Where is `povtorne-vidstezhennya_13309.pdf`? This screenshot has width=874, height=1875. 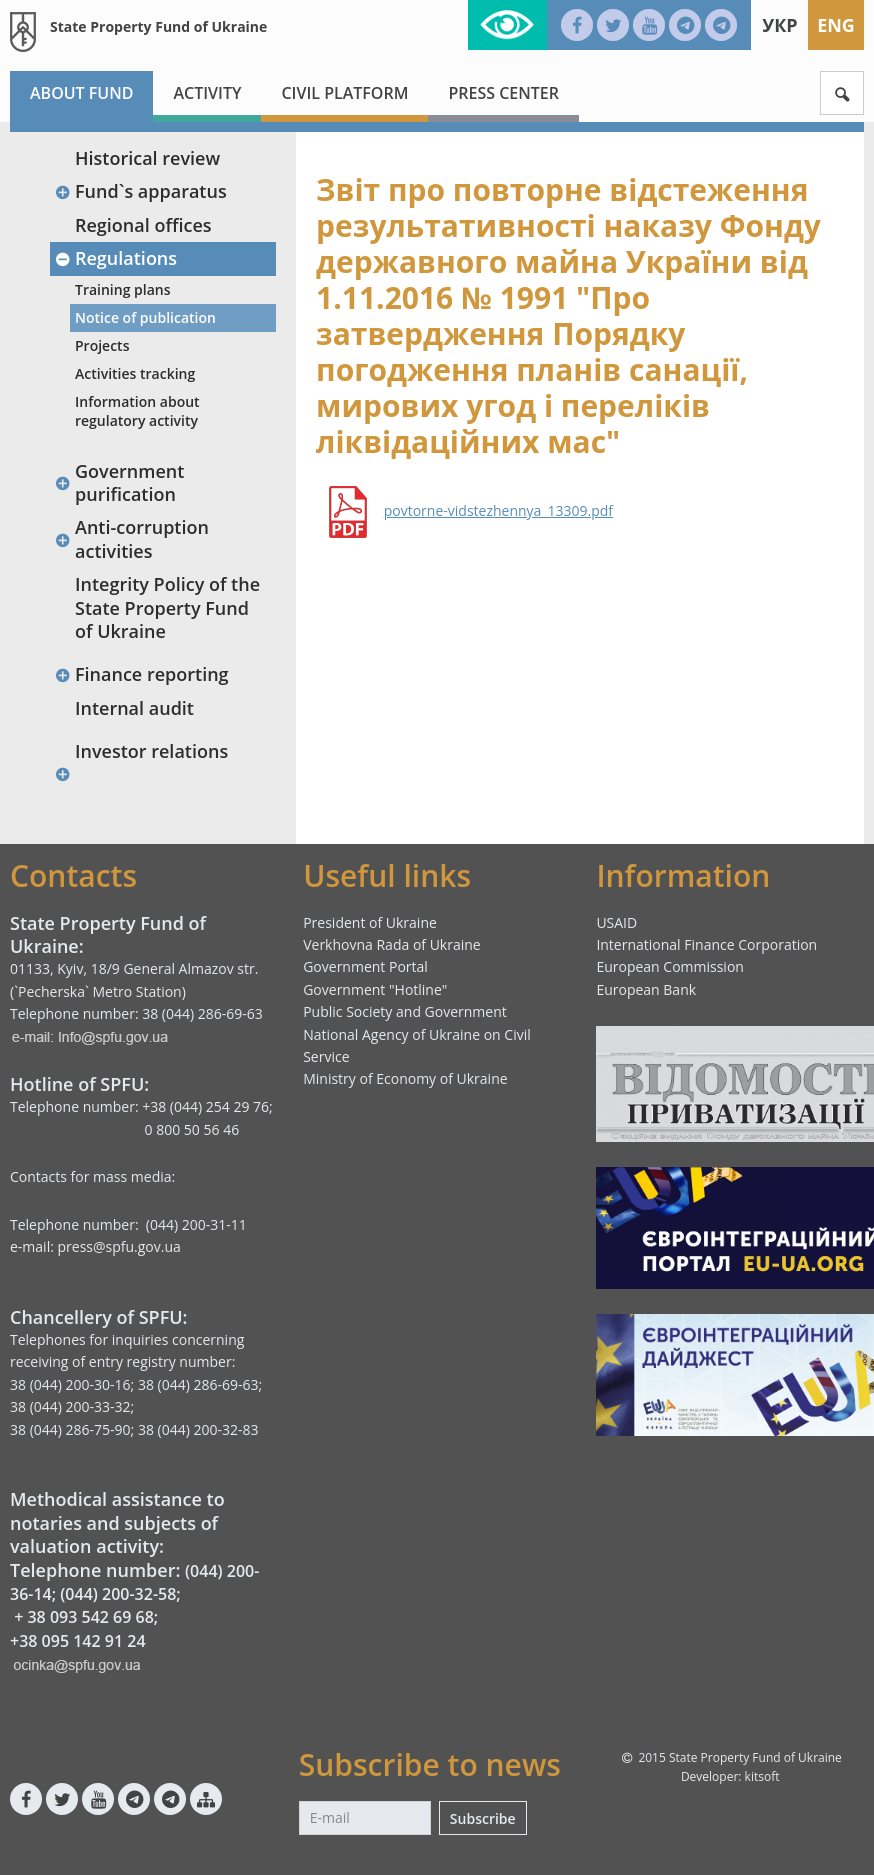 povtorne-vidstezhennya_13309.pdf is located at coordinates (498, 511).